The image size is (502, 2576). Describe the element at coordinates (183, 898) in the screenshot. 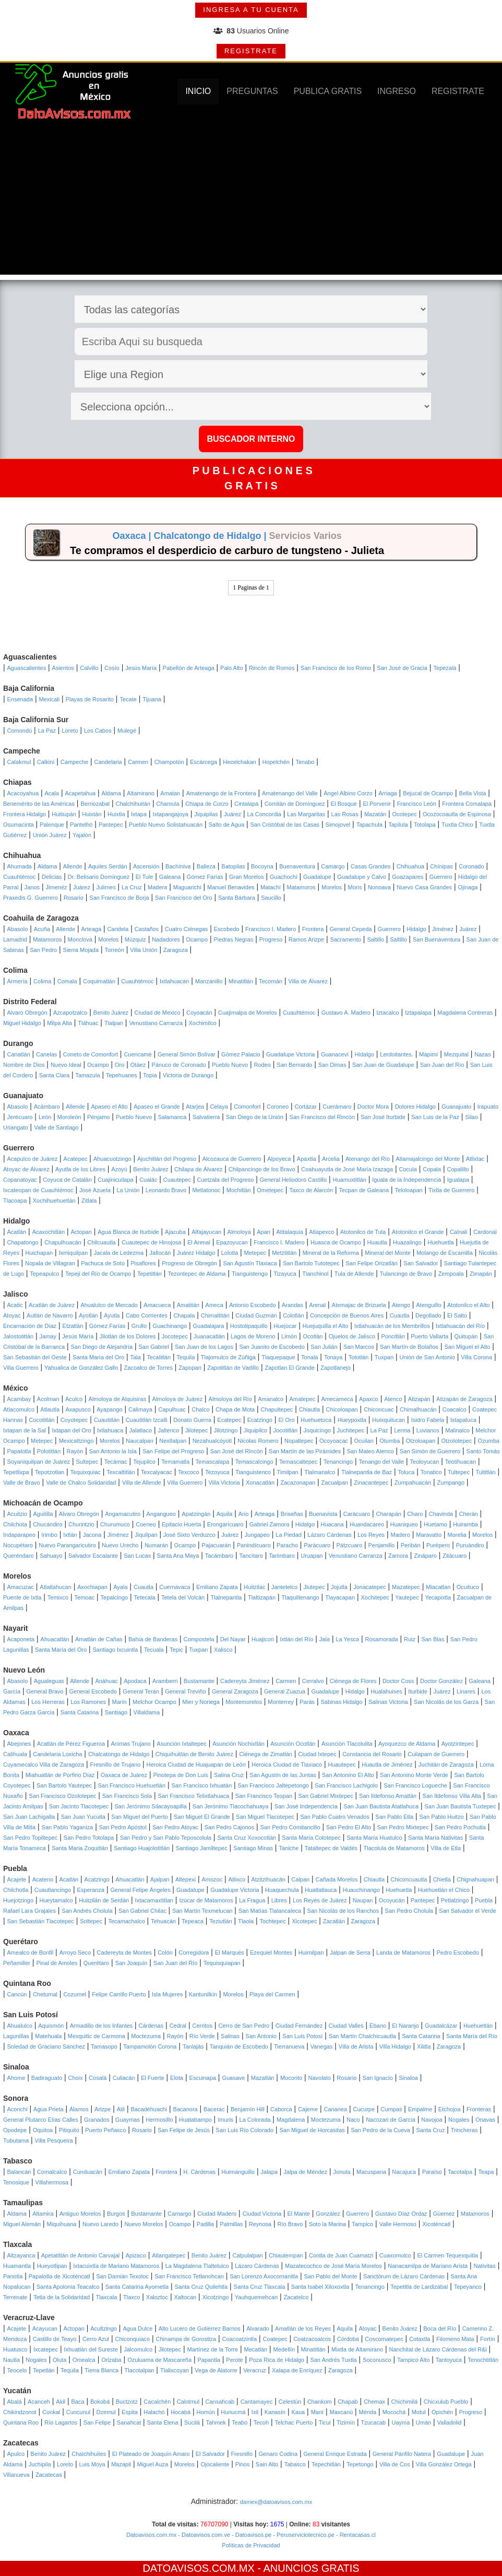

I see `San Francisco del Oro` at that location.